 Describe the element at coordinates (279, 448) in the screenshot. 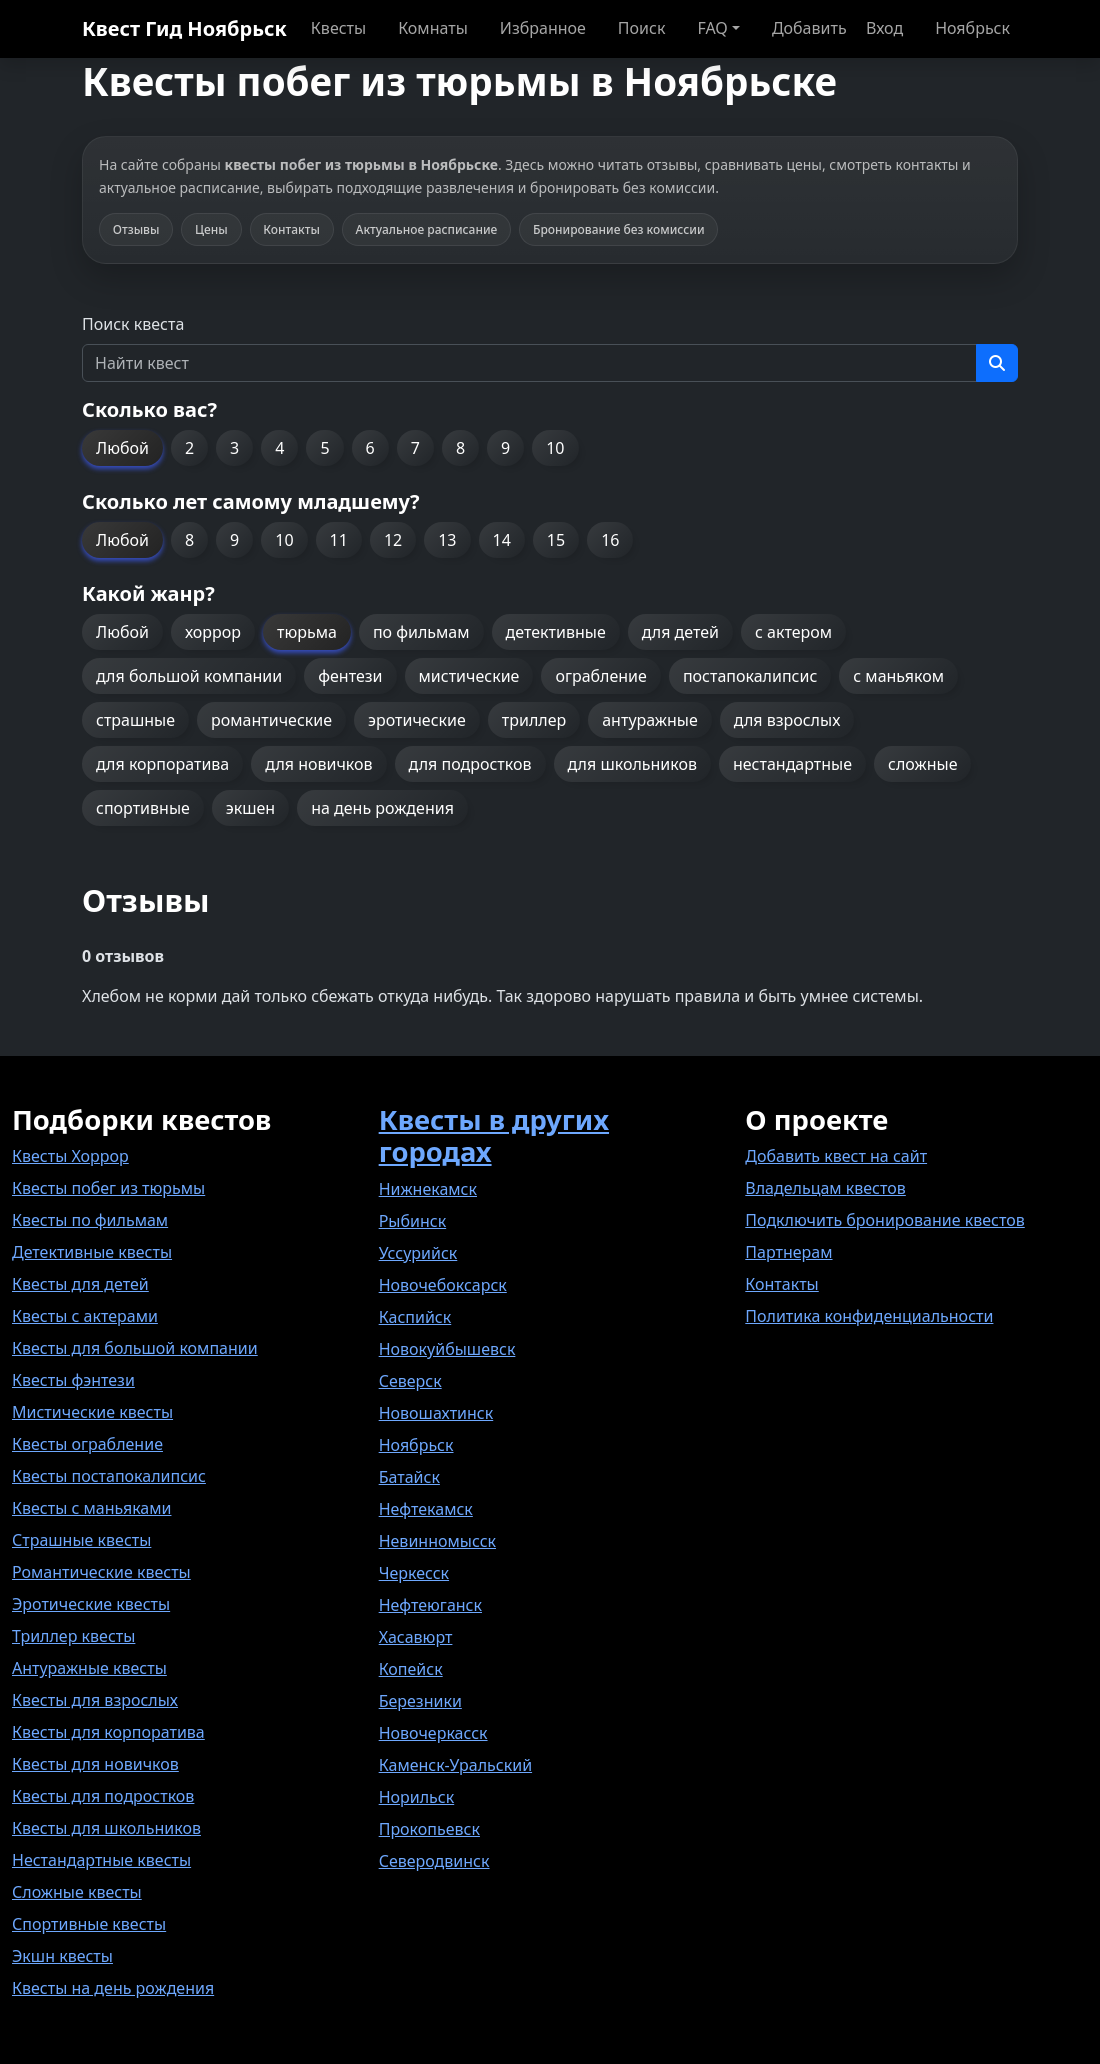

I see `4 [button]` at that location.